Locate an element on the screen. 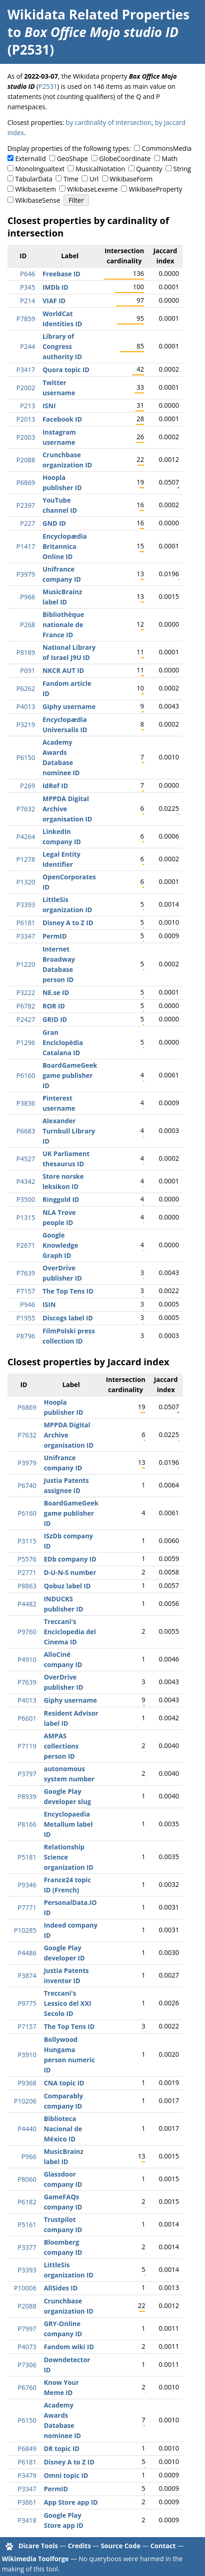 Image resolution: width=205 pixels, height=2576 pixels. P6150 is located at coordinates (25, 757).